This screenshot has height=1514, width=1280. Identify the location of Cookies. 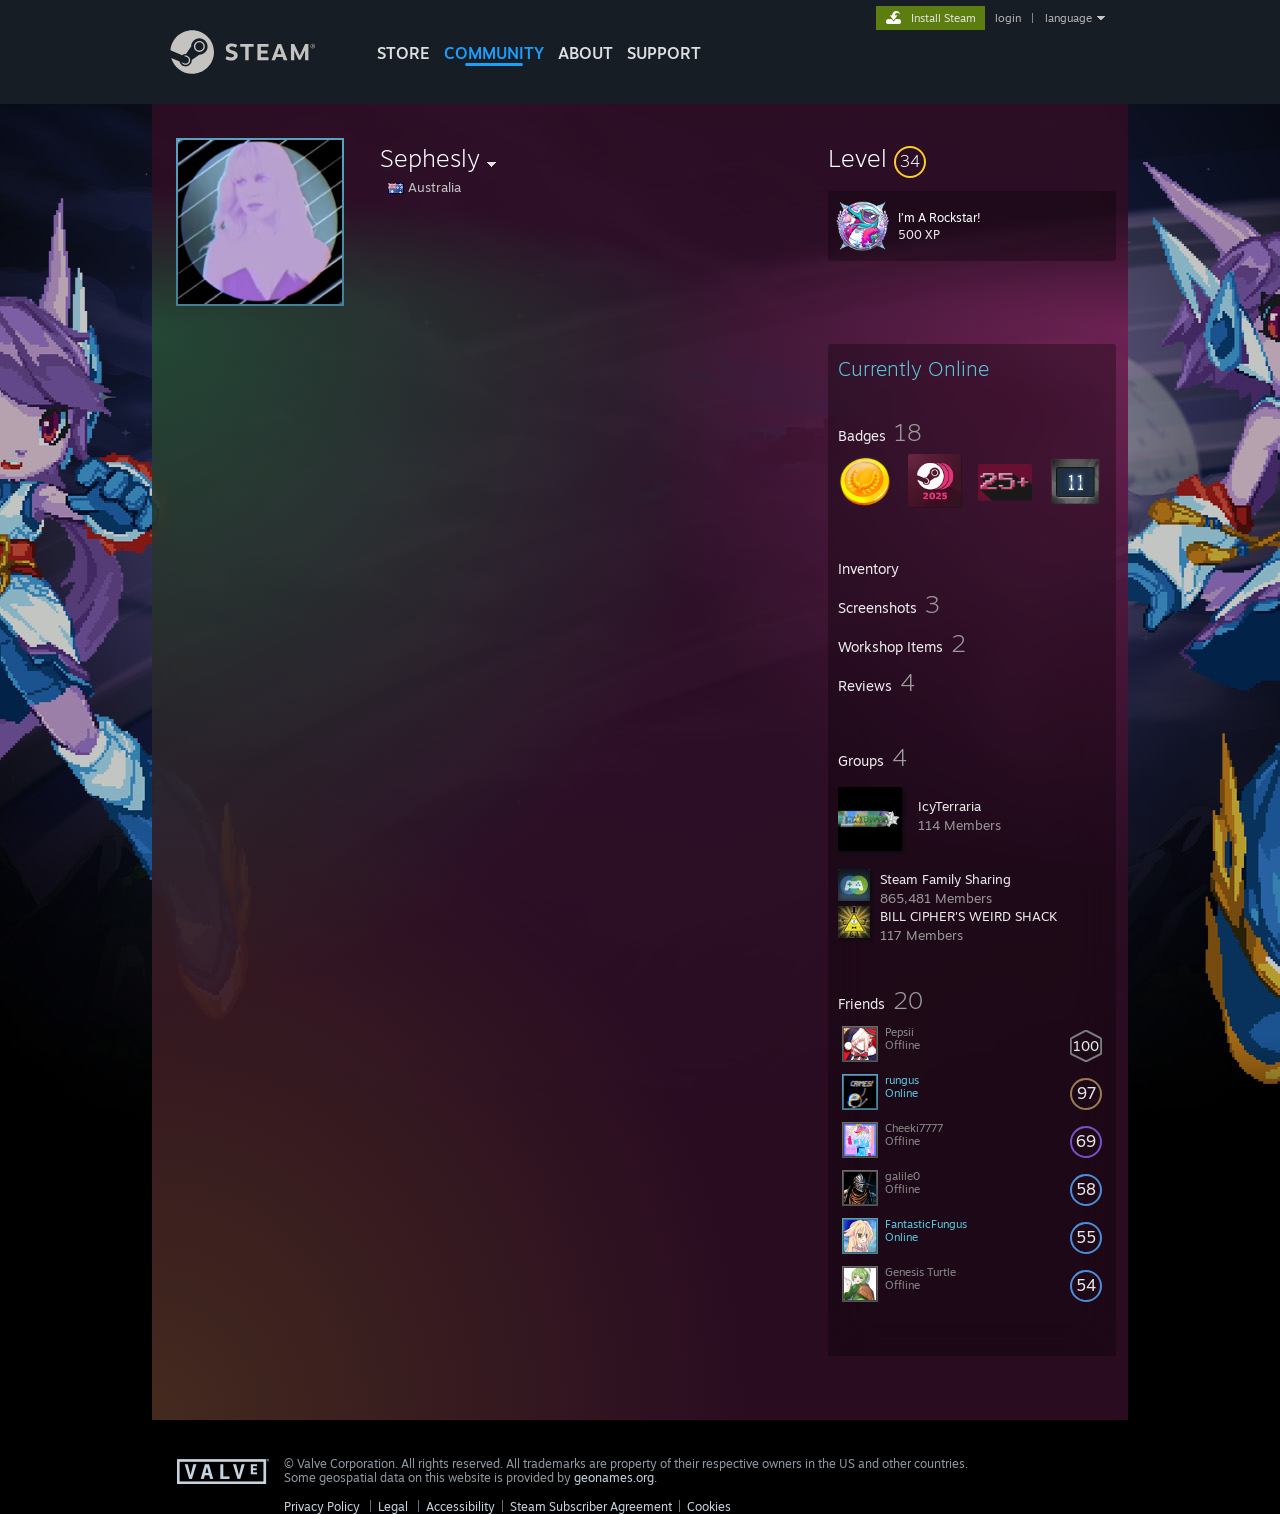
(709, 1506).